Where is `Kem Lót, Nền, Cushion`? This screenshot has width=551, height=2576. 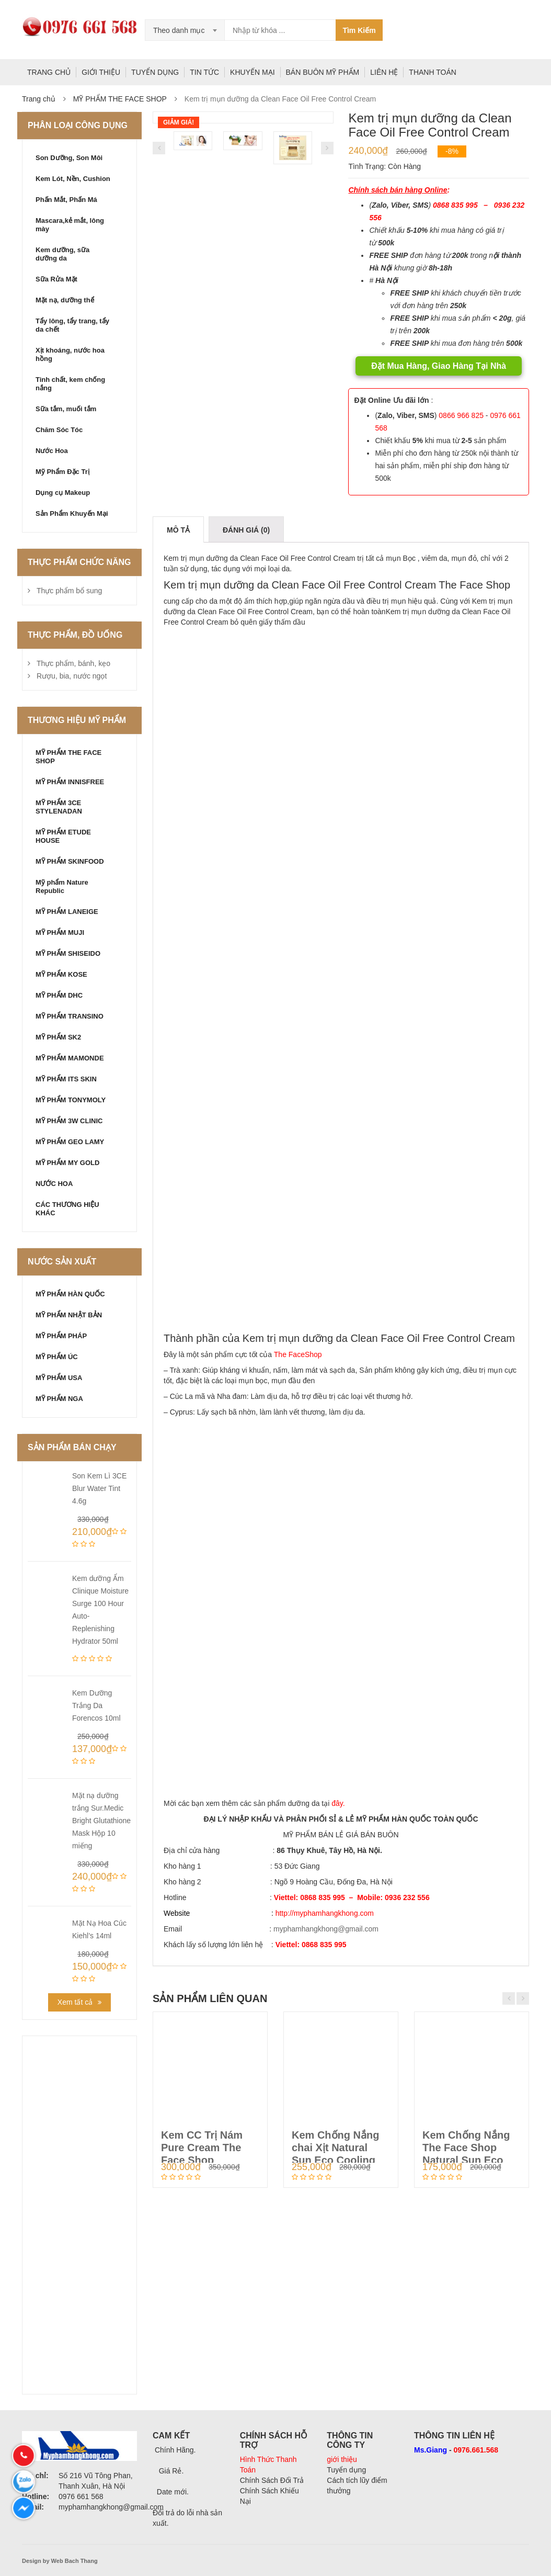 Kem Lót, Nền, Cushion is located at coordinates (73, 179).